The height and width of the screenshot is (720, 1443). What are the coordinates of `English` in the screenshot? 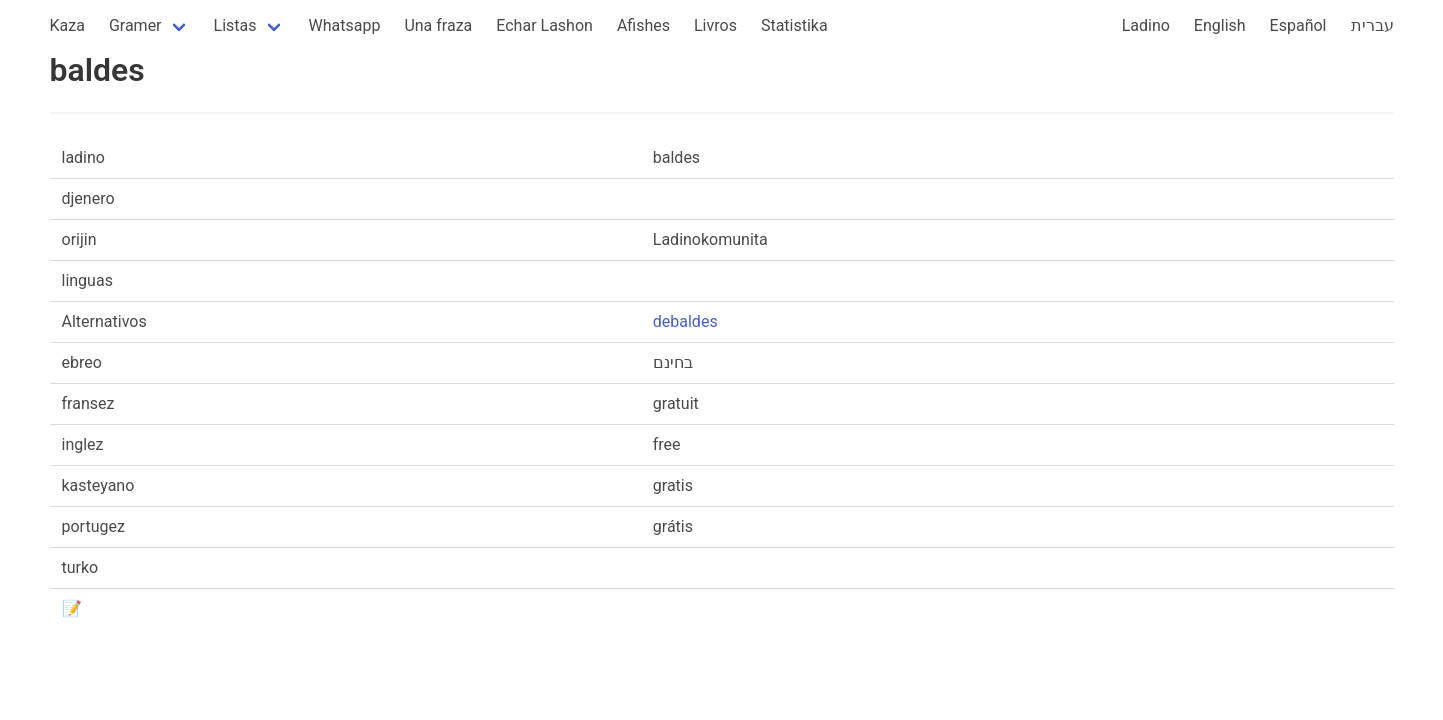 It's located at (1220, 25).